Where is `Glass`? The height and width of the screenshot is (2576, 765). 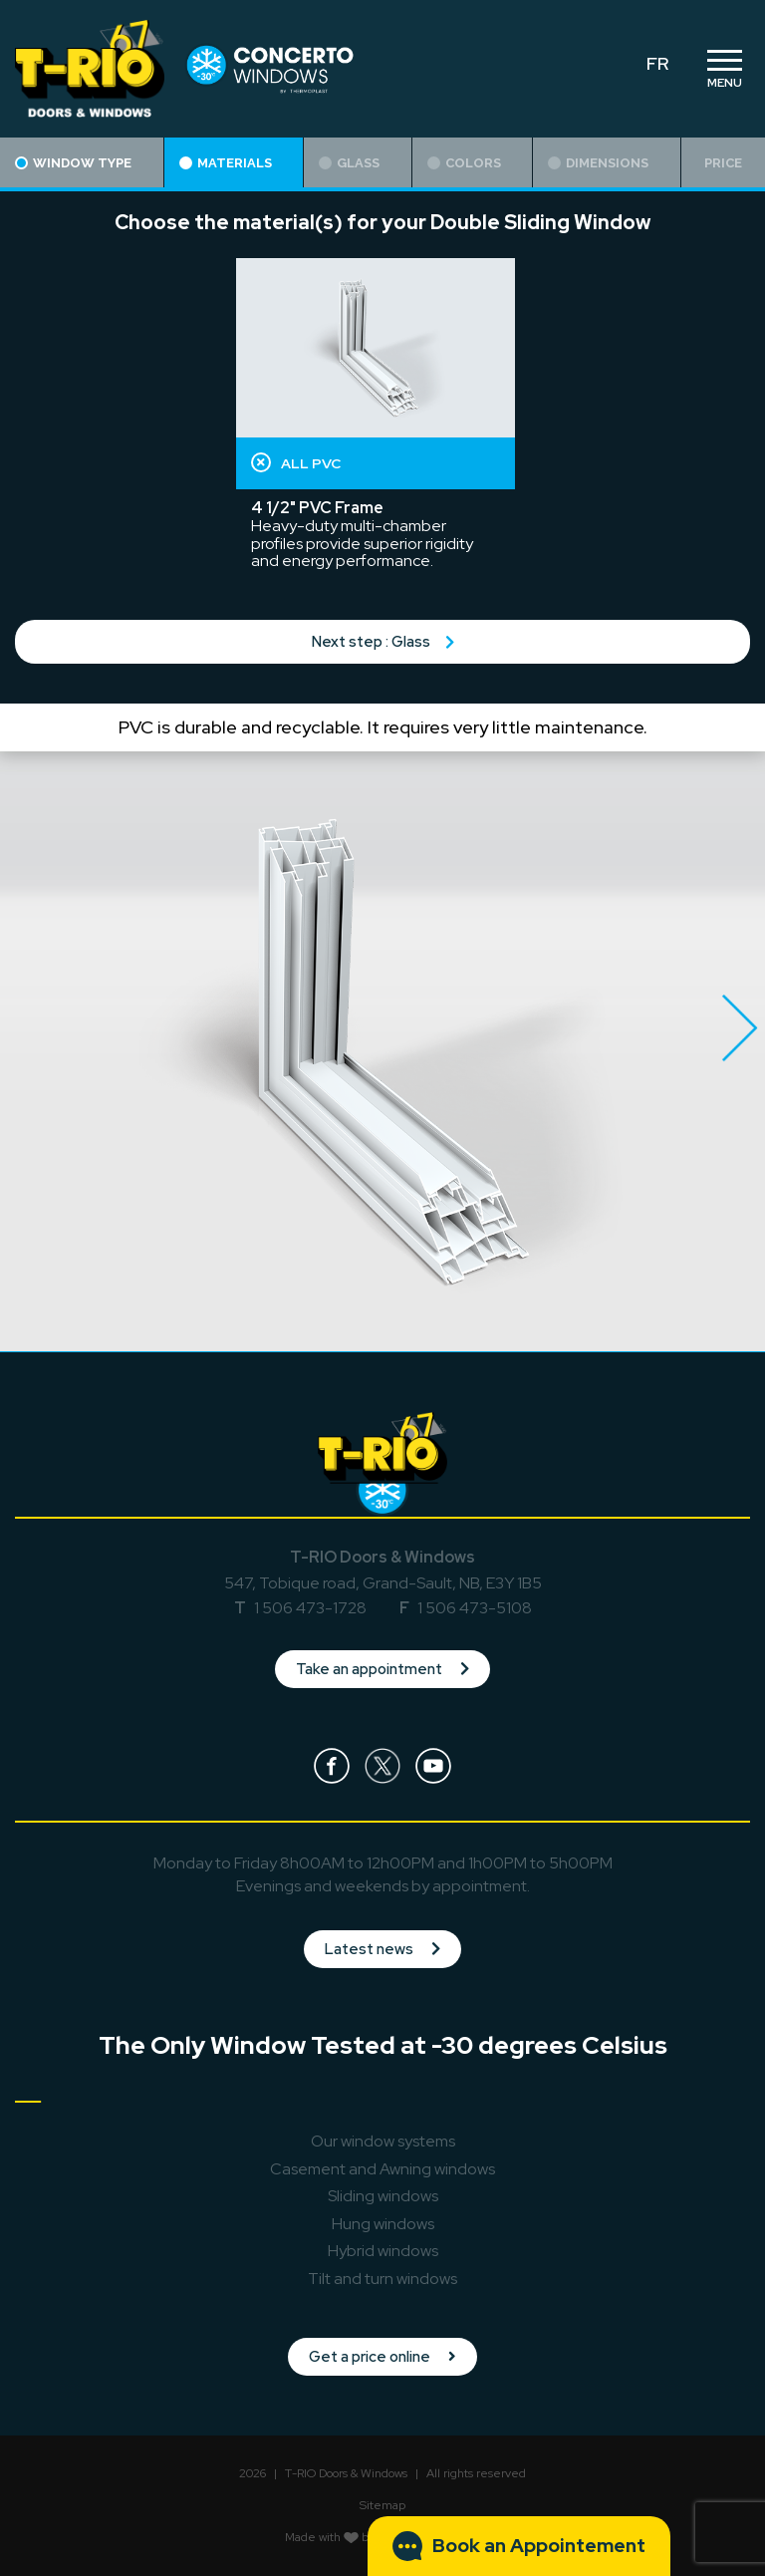 Glass is located at coordinates (349, 162).